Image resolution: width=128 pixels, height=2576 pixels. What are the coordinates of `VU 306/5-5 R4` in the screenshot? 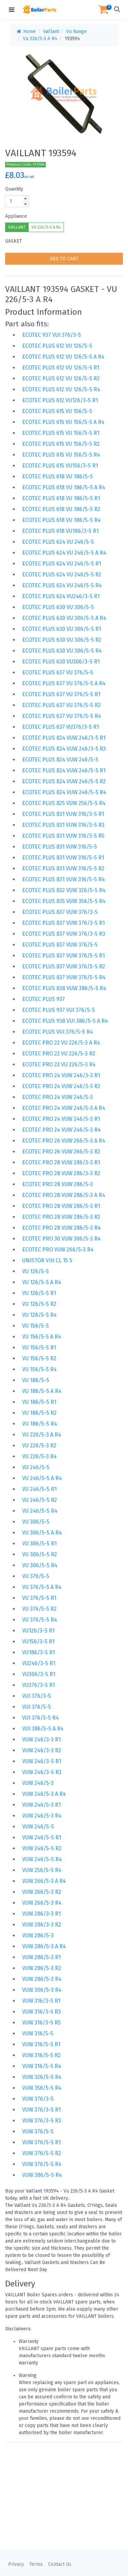 It's located at (39, 1565).